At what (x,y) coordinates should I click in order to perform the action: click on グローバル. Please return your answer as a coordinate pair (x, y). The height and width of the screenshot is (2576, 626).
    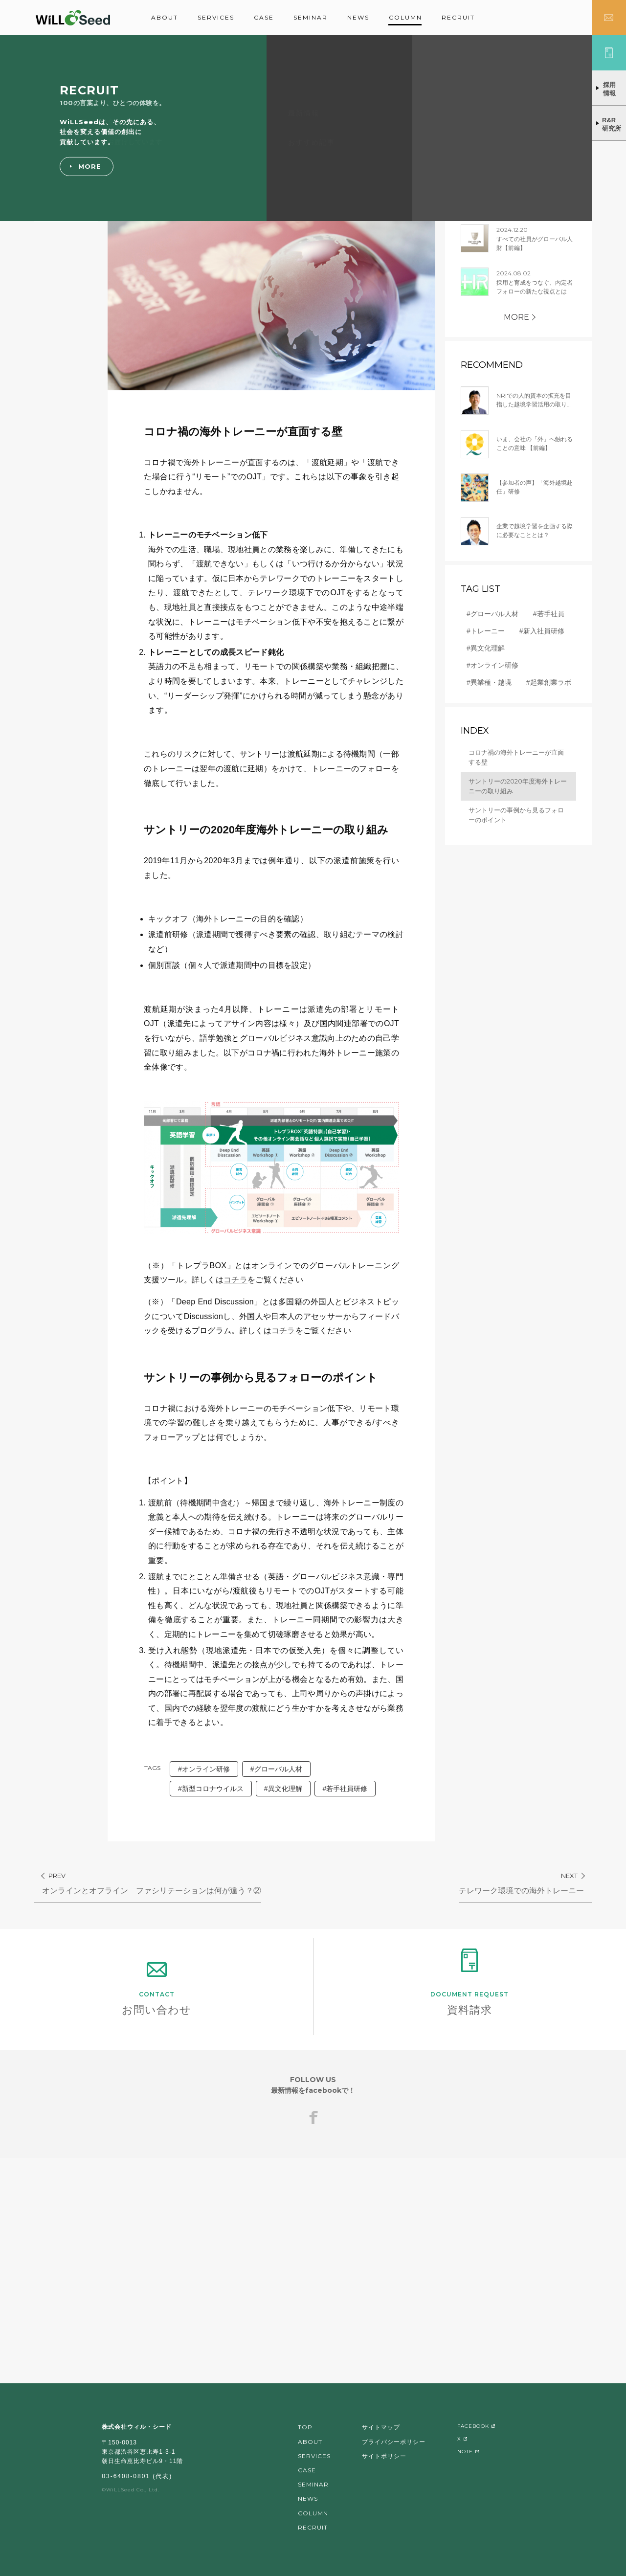
    Looking at the image, I should click on (66, 92).